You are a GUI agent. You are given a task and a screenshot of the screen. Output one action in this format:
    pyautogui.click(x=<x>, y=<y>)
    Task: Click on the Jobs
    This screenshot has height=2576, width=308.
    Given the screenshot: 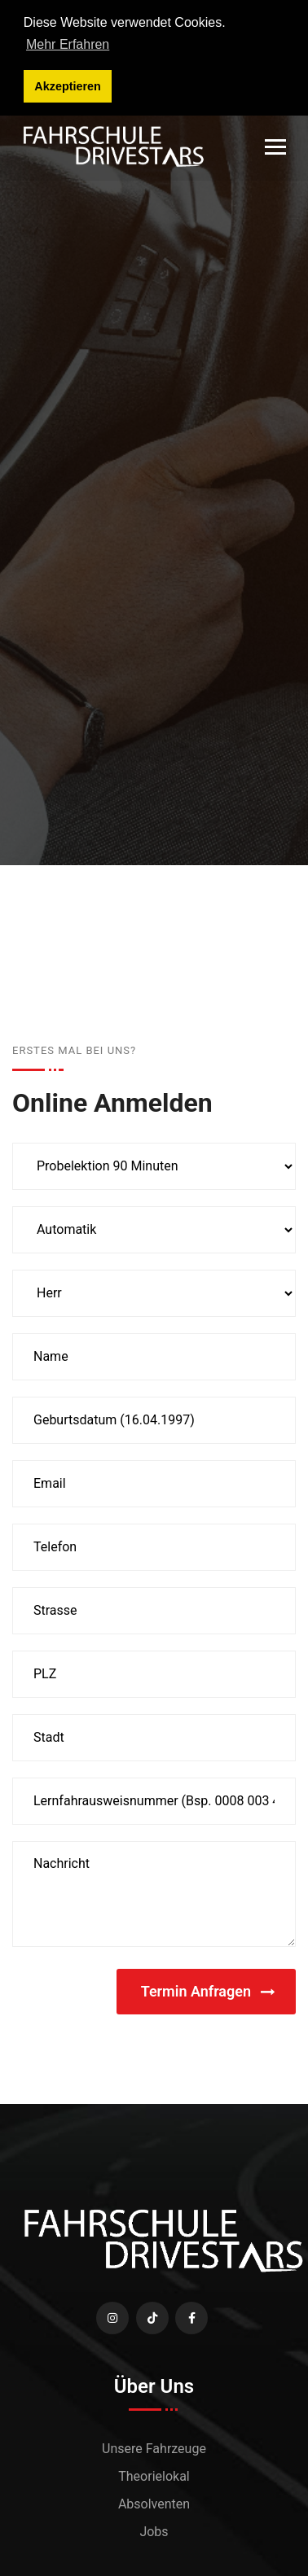 What is the action you would take?
    pyautogui.click(x=153, y=2531)
    